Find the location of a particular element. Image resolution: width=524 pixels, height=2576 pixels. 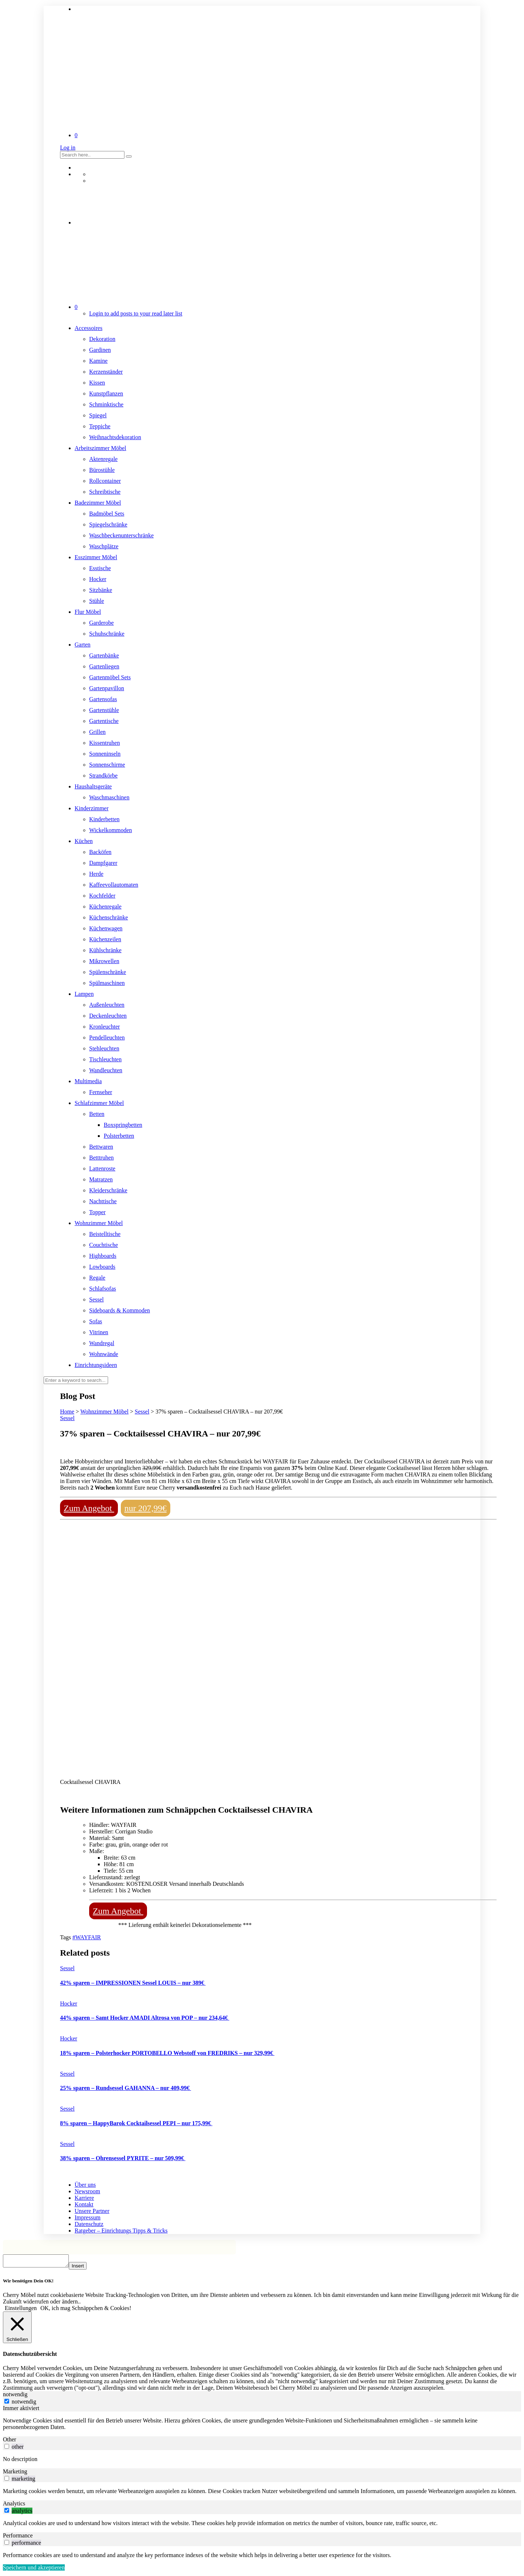

Regale is located at coordinates (97, 1278).